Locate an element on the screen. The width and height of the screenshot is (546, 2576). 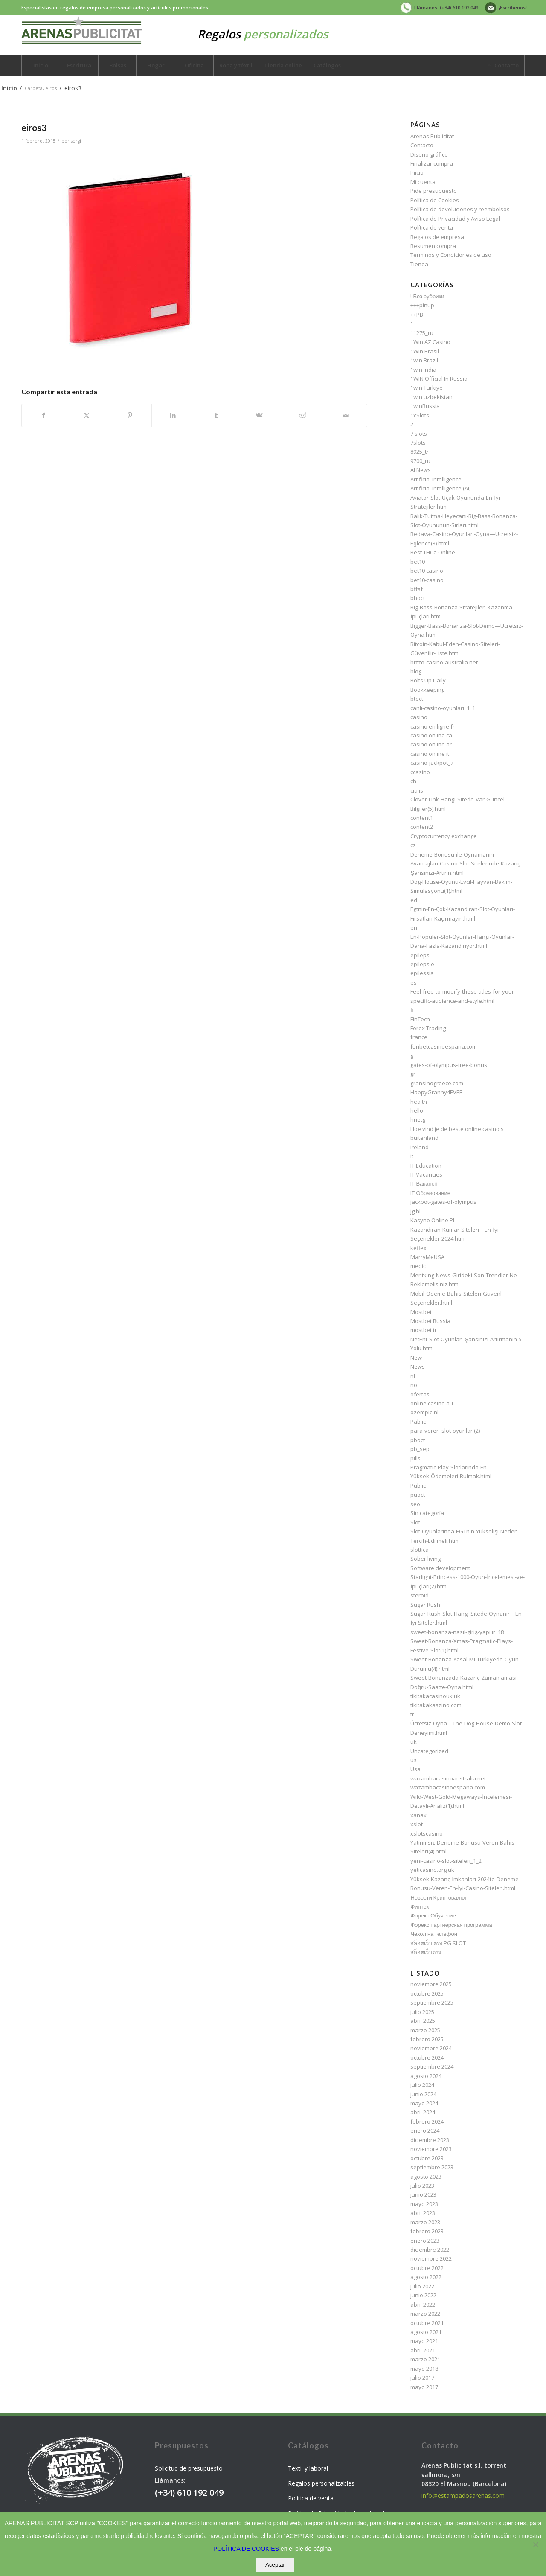
AI News is located at coordinates (420, 470).